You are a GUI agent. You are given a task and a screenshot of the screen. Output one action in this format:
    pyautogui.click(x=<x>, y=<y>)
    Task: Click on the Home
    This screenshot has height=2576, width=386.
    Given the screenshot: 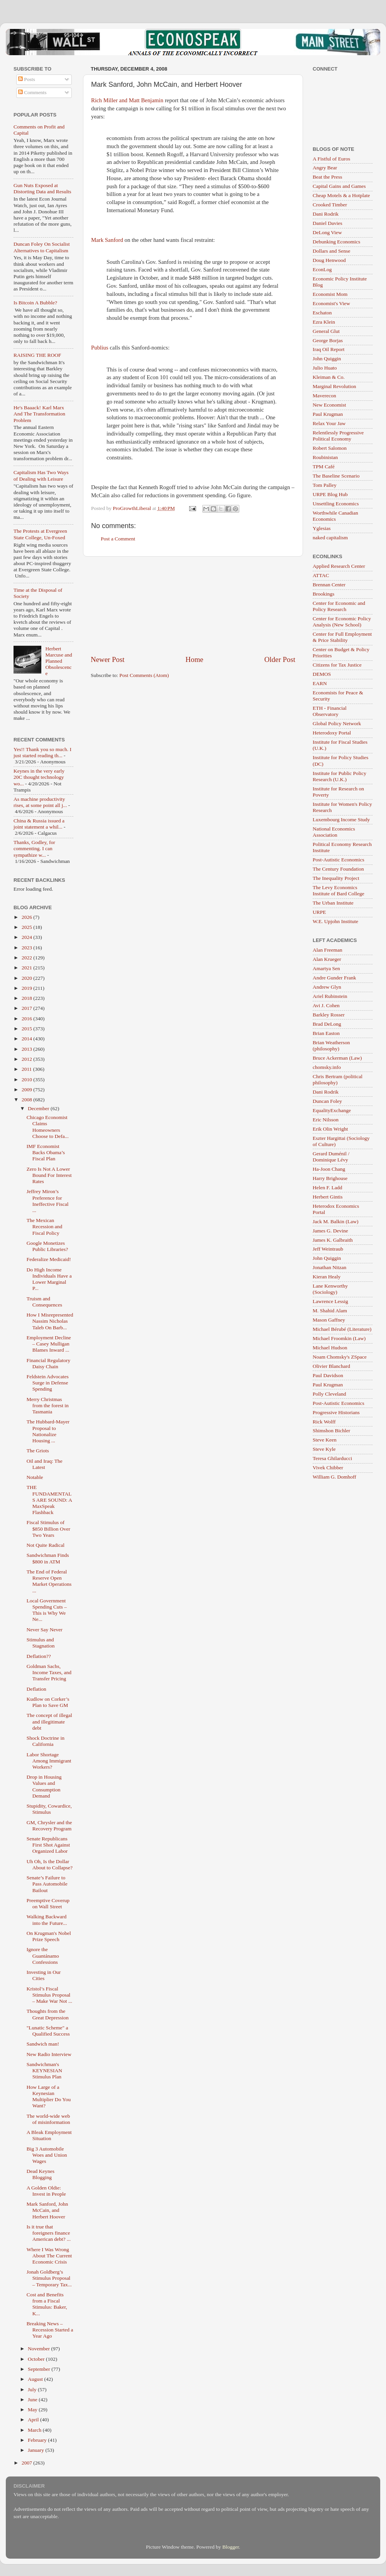 What is the action you would take?
    pyautogui.click(x=194, y=659)
    